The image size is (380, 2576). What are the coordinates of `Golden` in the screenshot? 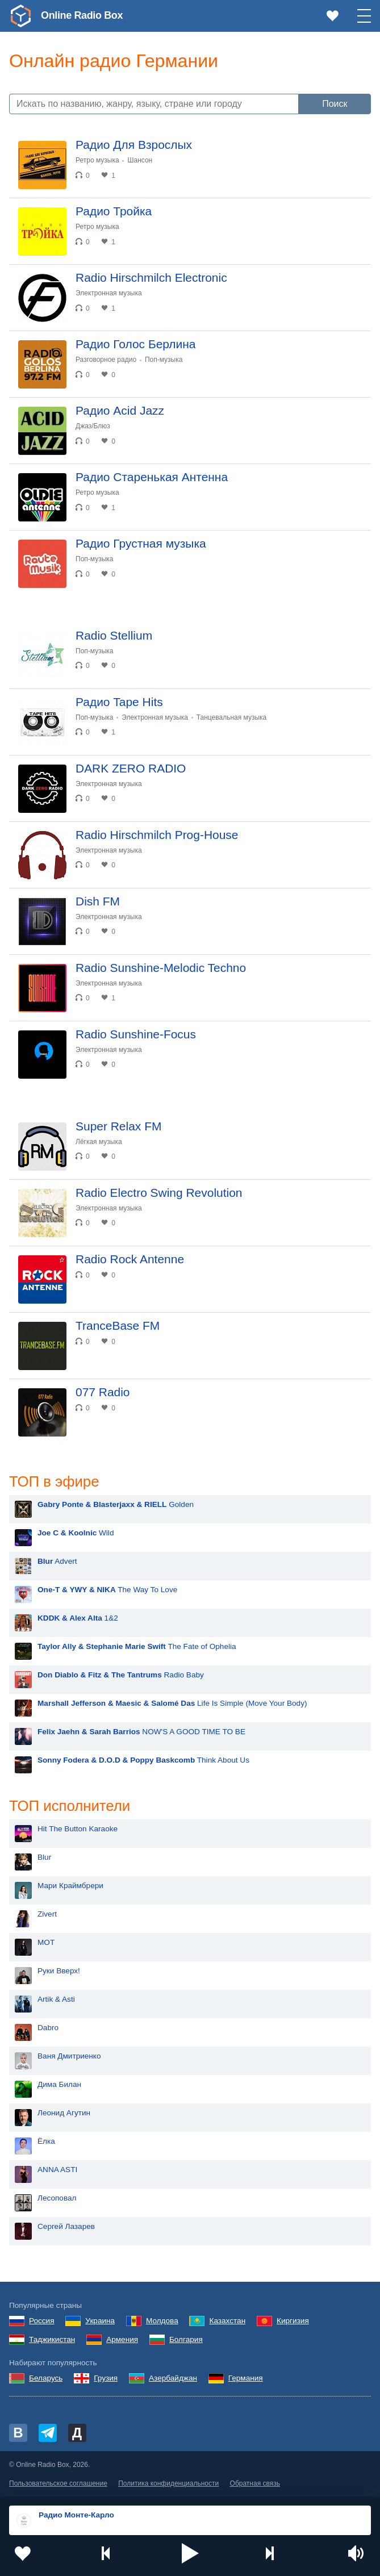 It's located at (115, 1504).